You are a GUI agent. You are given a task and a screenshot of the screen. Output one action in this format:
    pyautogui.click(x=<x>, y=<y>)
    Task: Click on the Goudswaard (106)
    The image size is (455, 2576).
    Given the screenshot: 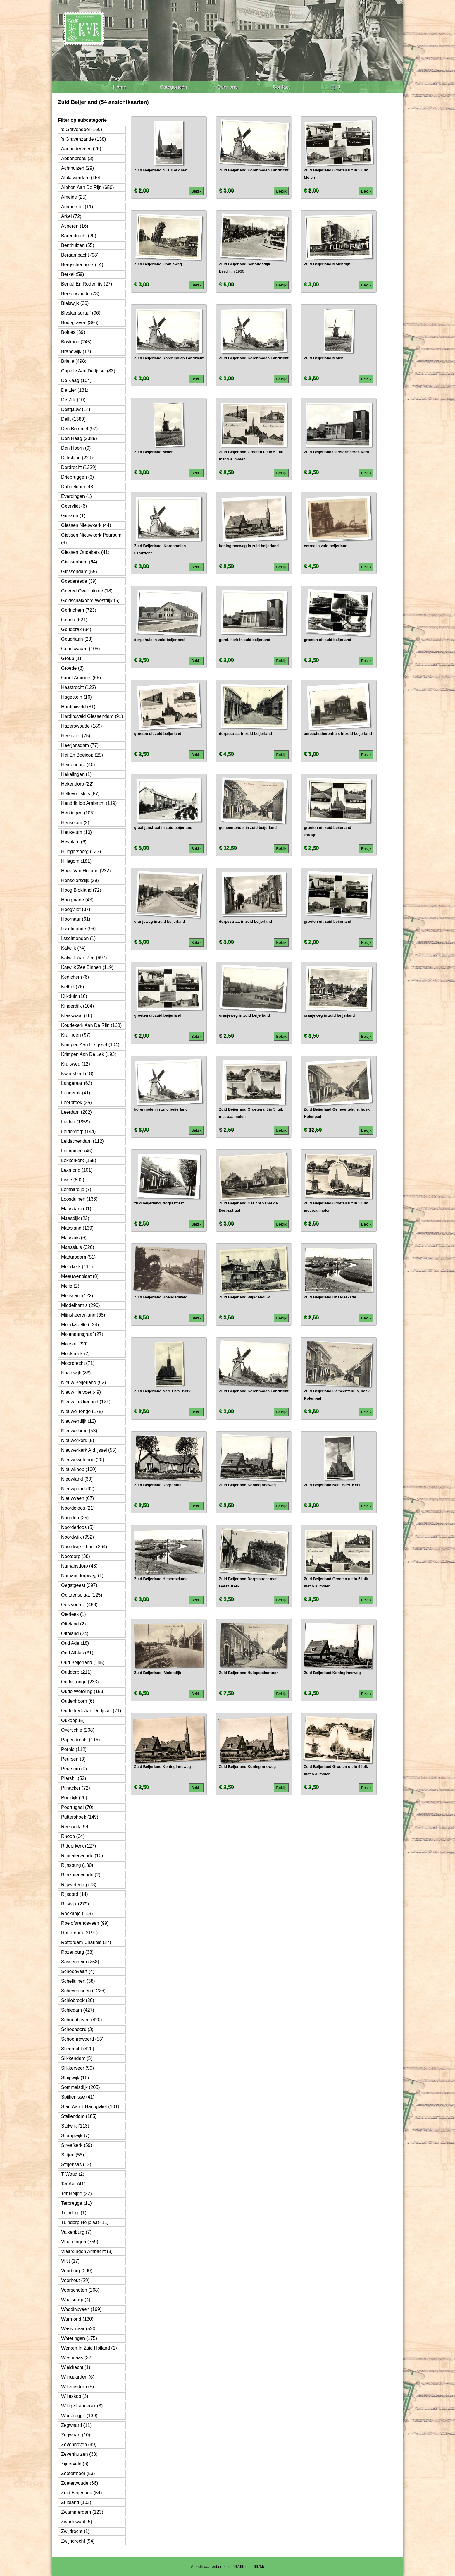 What is the action you would take?
    pyautogui.click(x=80, y=648)
    